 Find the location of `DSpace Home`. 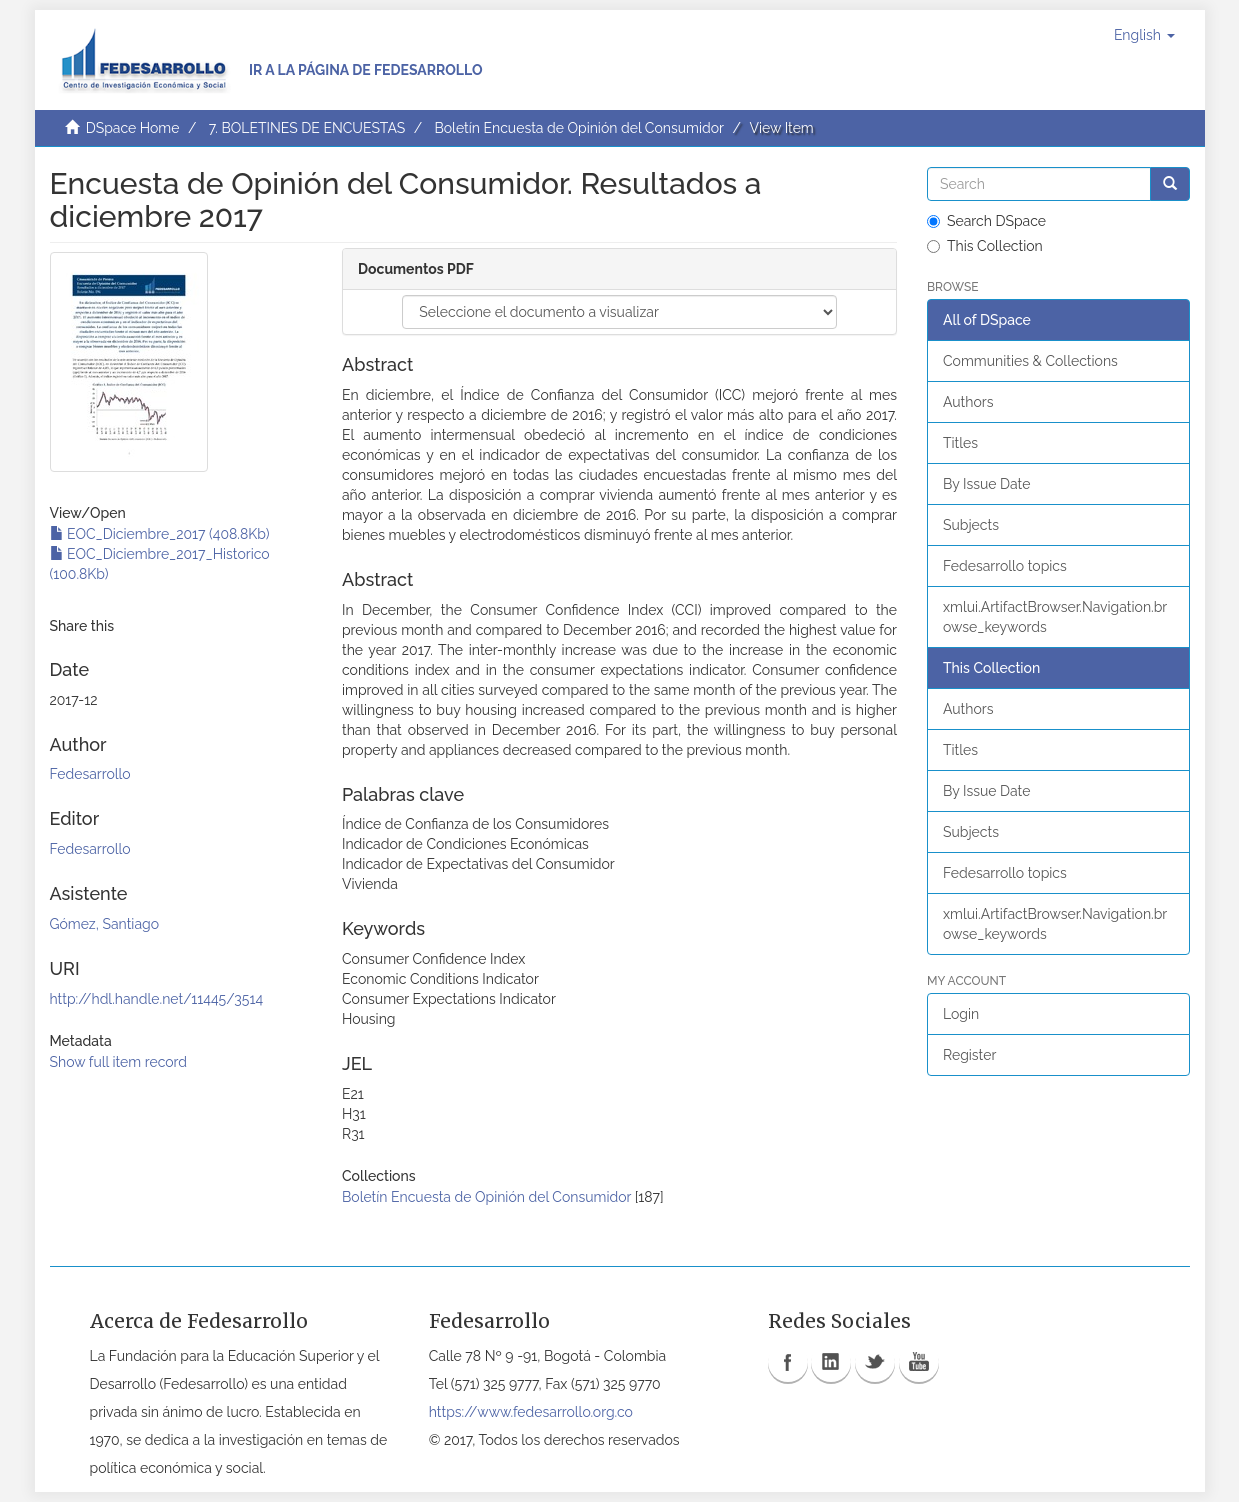

DSpace Home is located at coordinates (133, 128).